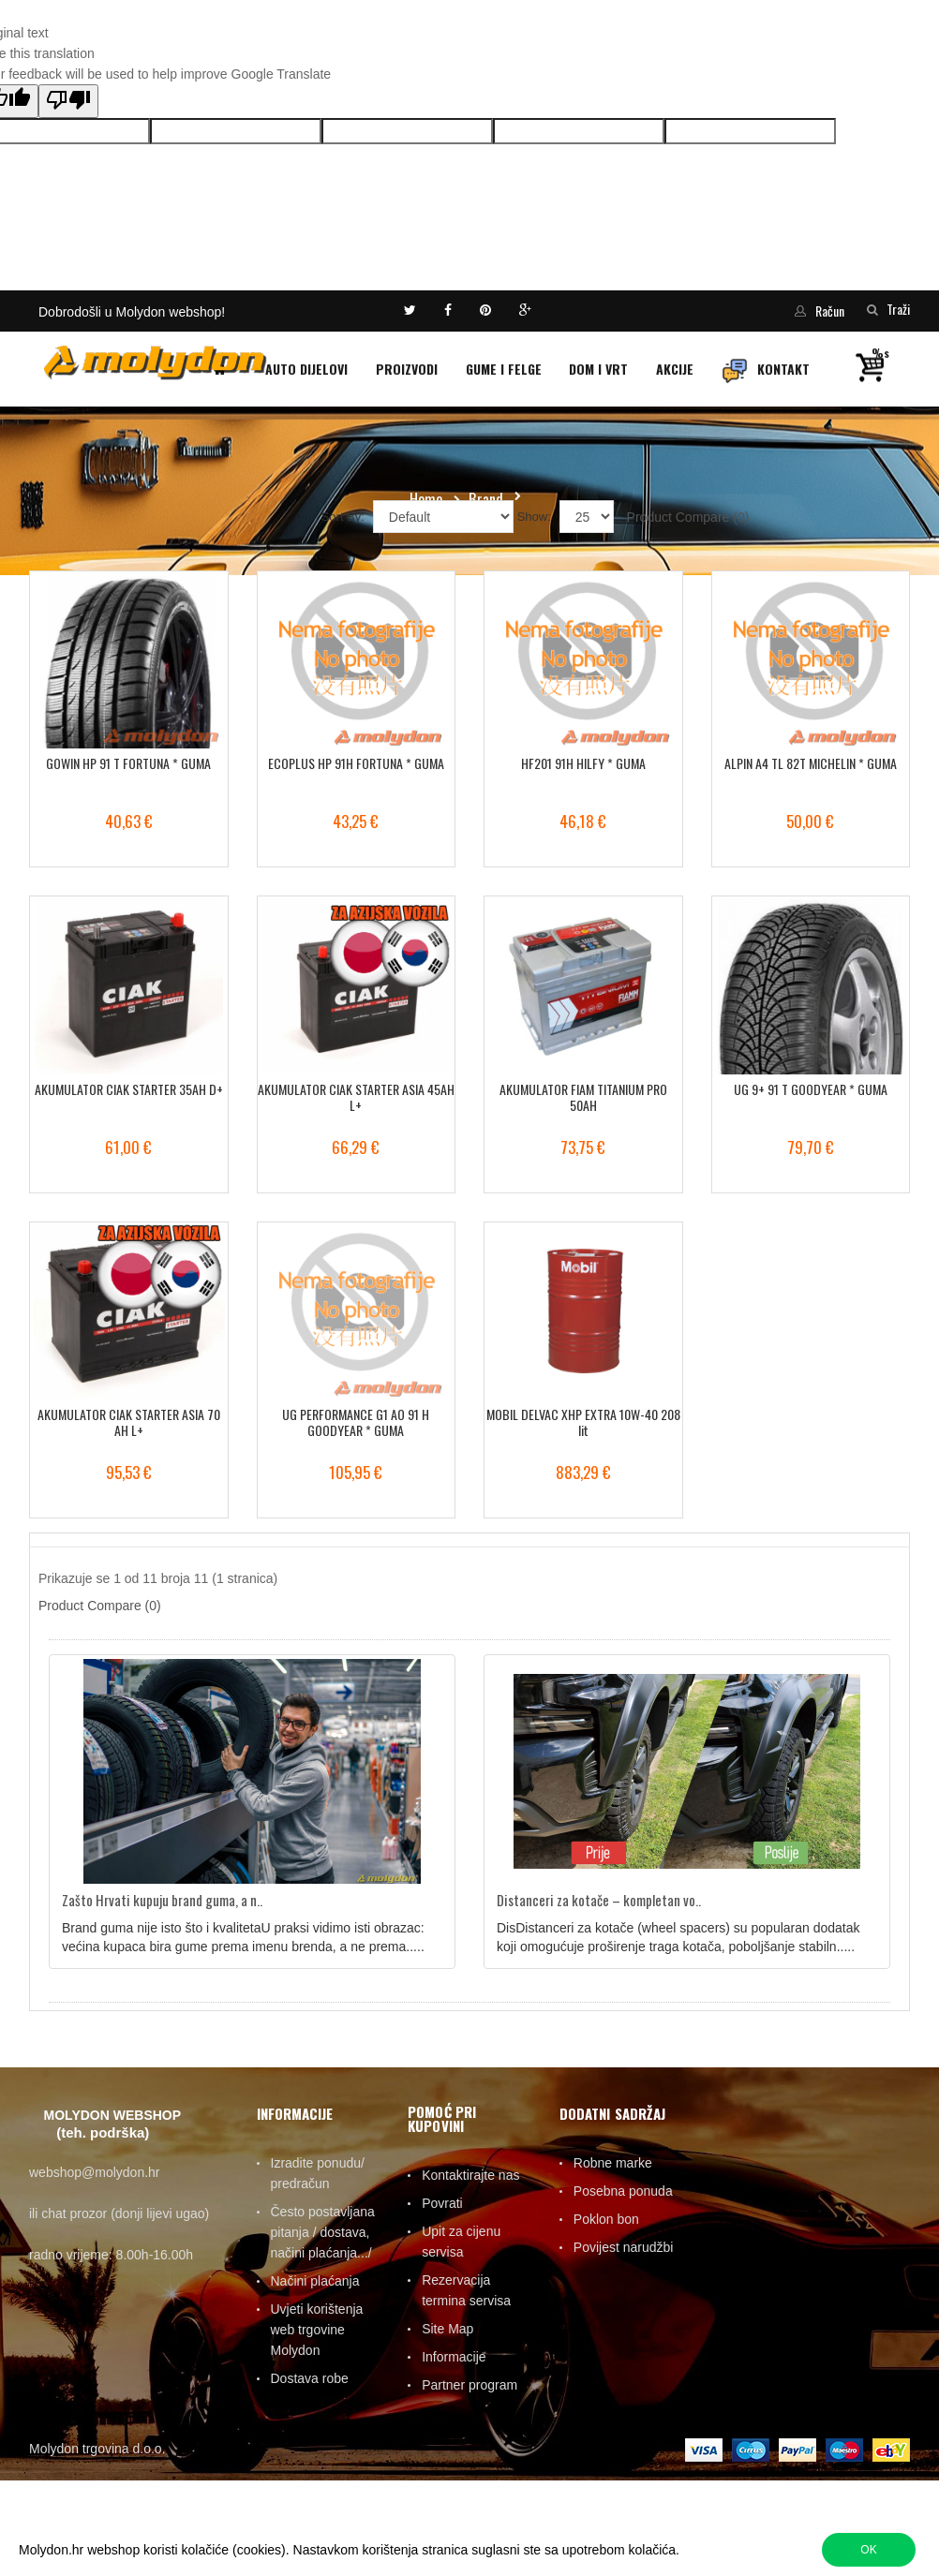 This screenshot has height=2576, width=939. What do you see at coordinates (466, 2290) in the screenshot?
I see `Rezervacija termina servisa` at bounding box center [466, 2290].